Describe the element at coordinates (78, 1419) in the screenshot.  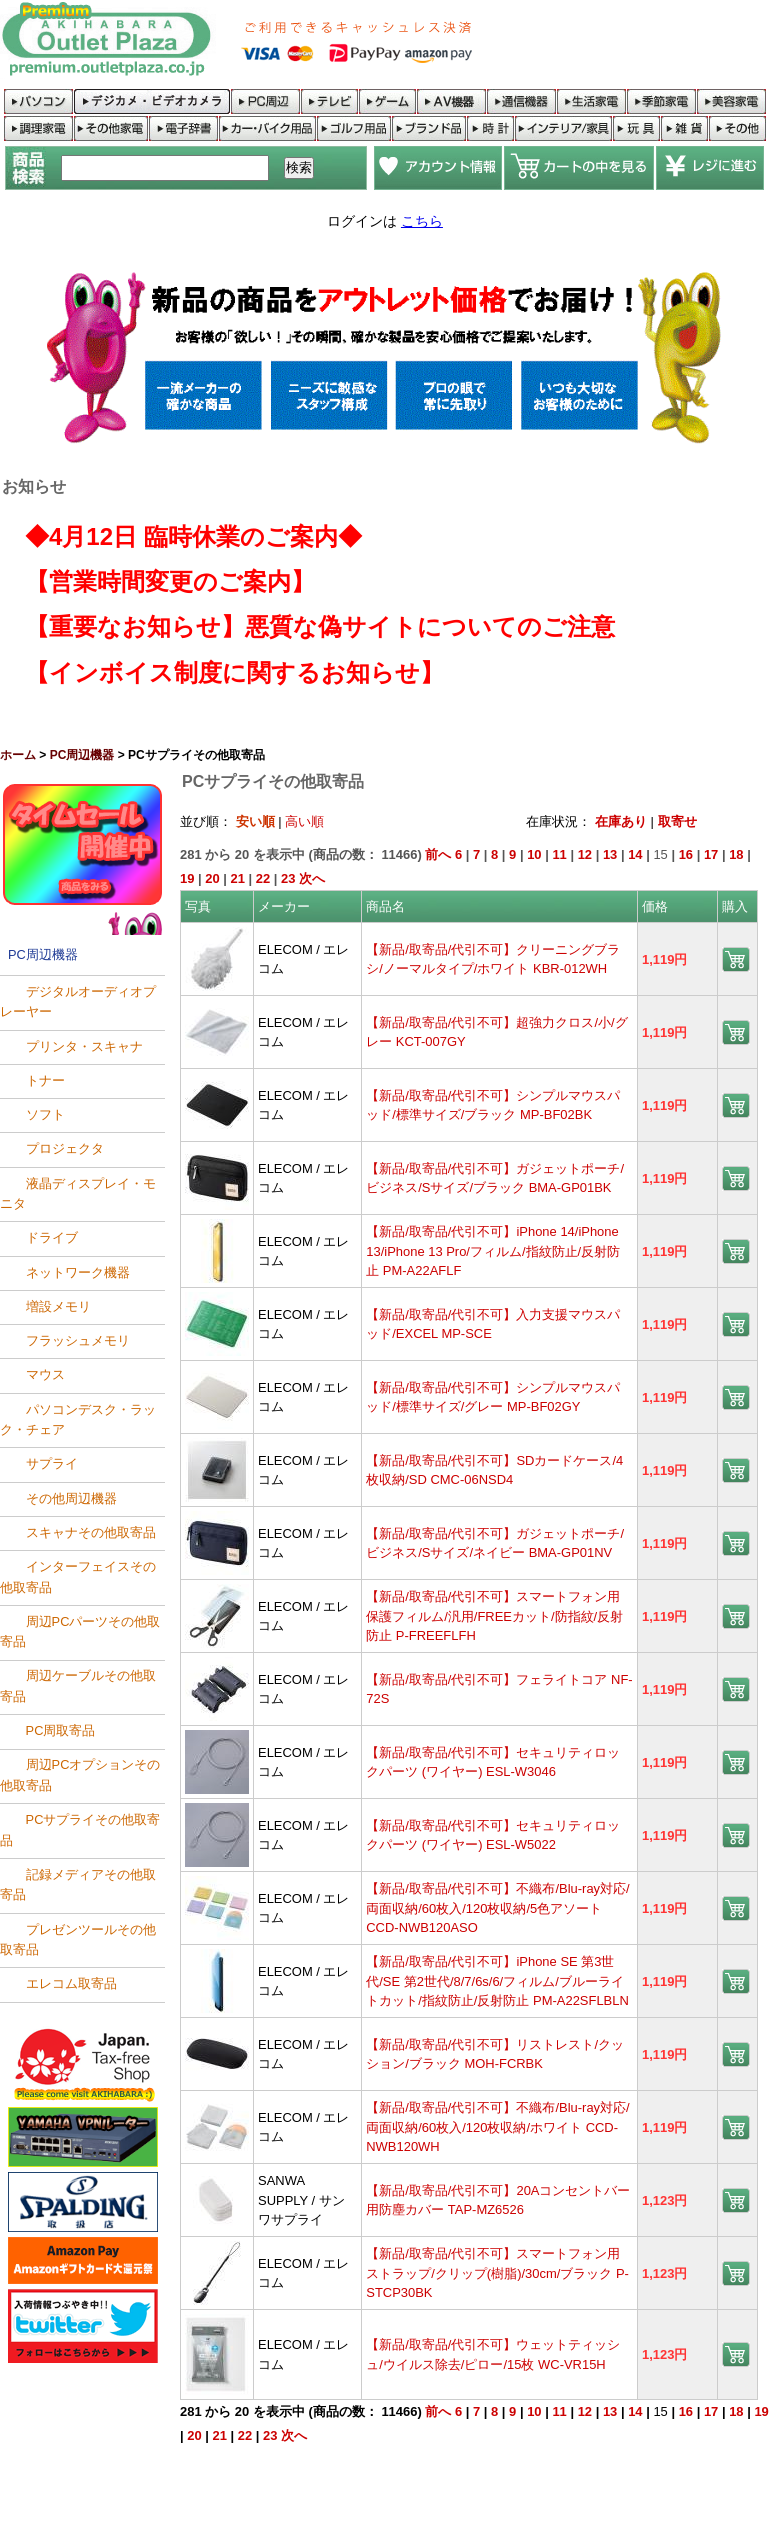
I see `パソコンデスク・ラック・チェア` at that location.